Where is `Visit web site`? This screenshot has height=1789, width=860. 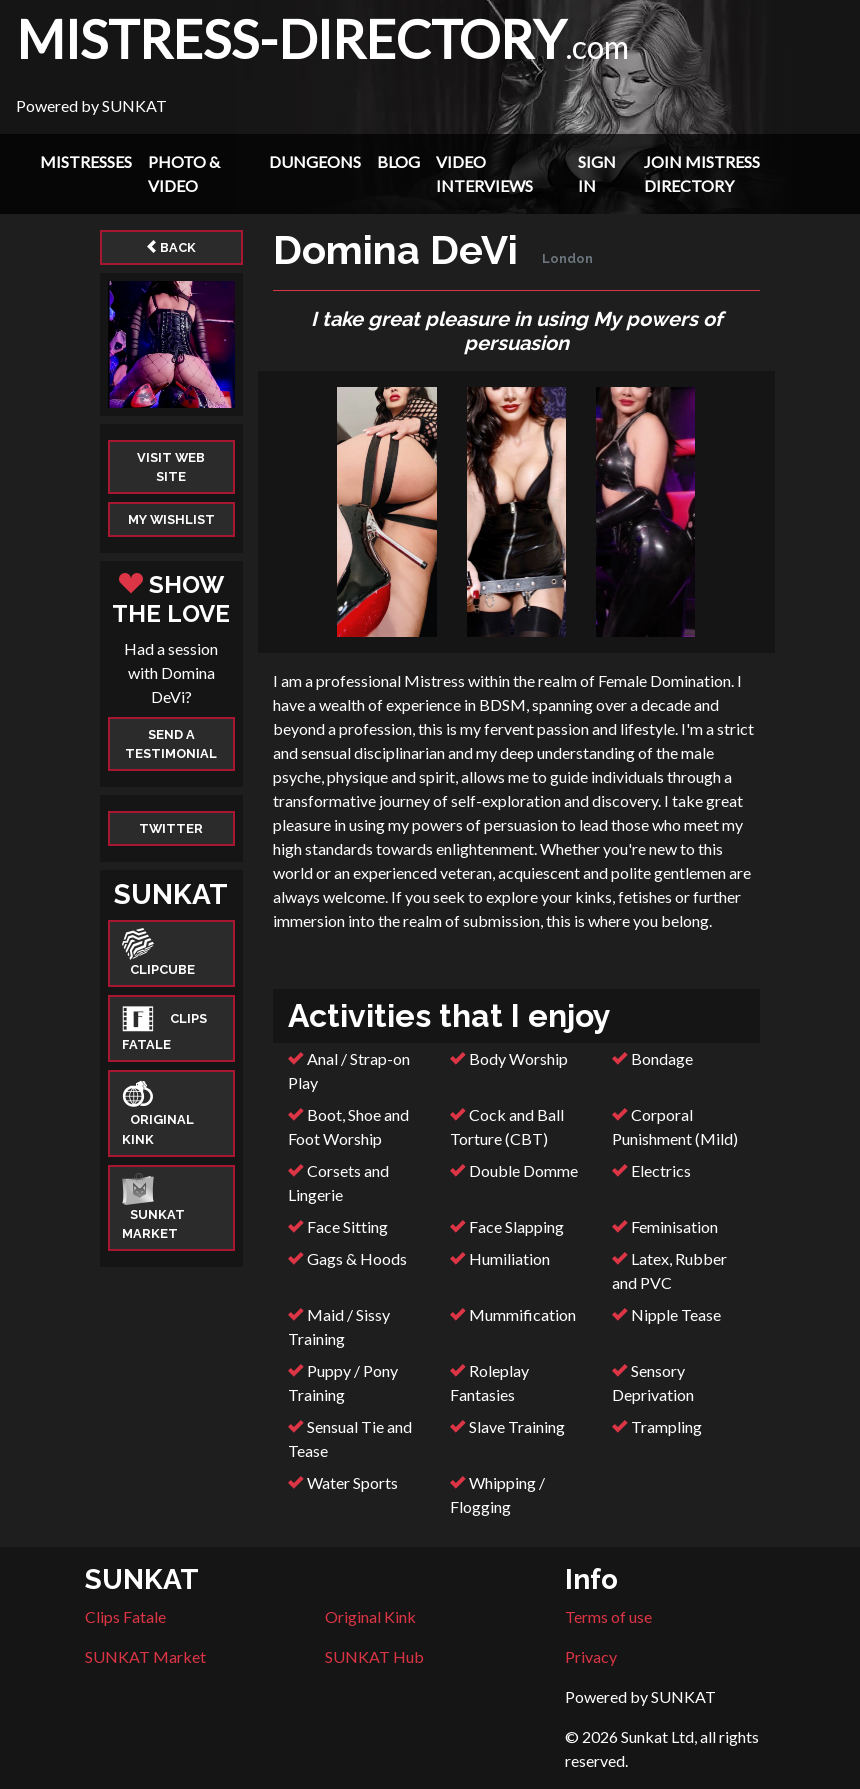 Visit web site is located at coordinates (171, 467).